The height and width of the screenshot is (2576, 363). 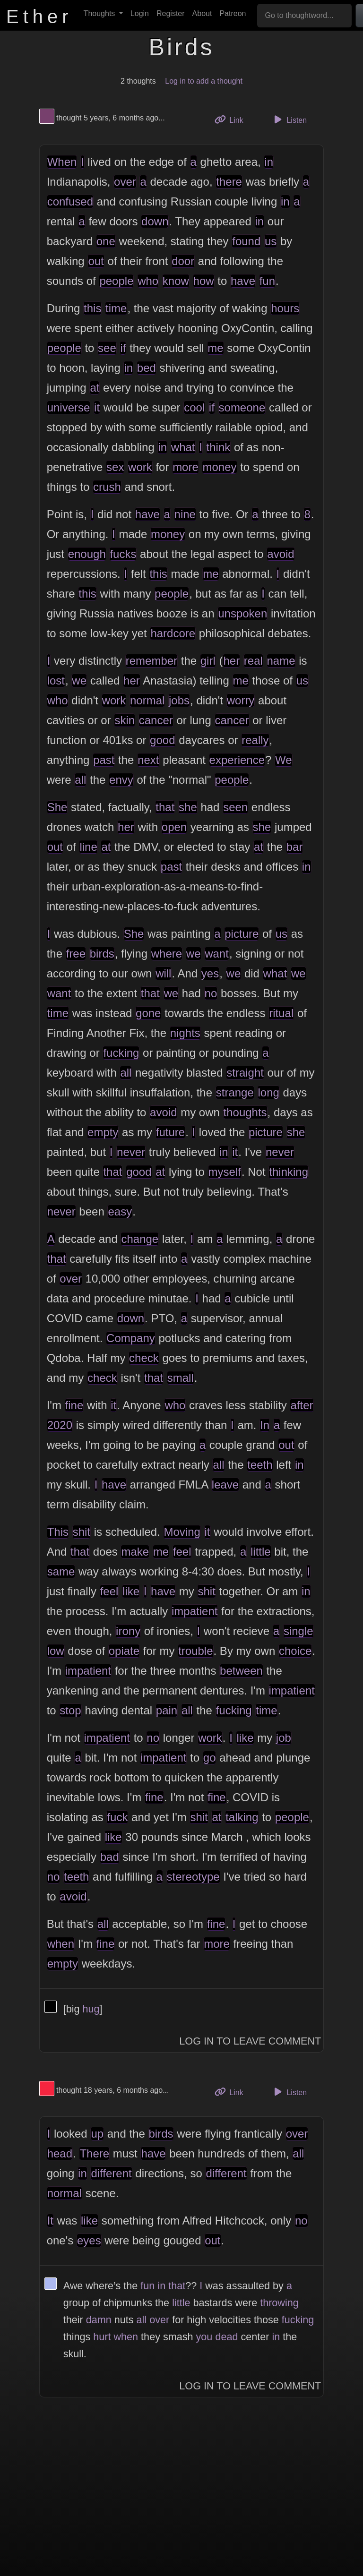 What do you see at coordinates (281, 660) in the screenshot?
I see `name` at bounding box center [281, 660].